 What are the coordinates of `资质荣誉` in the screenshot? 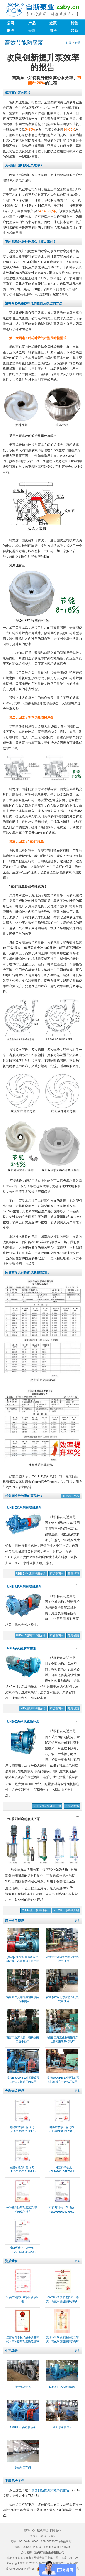 It's located at (11, 2261).